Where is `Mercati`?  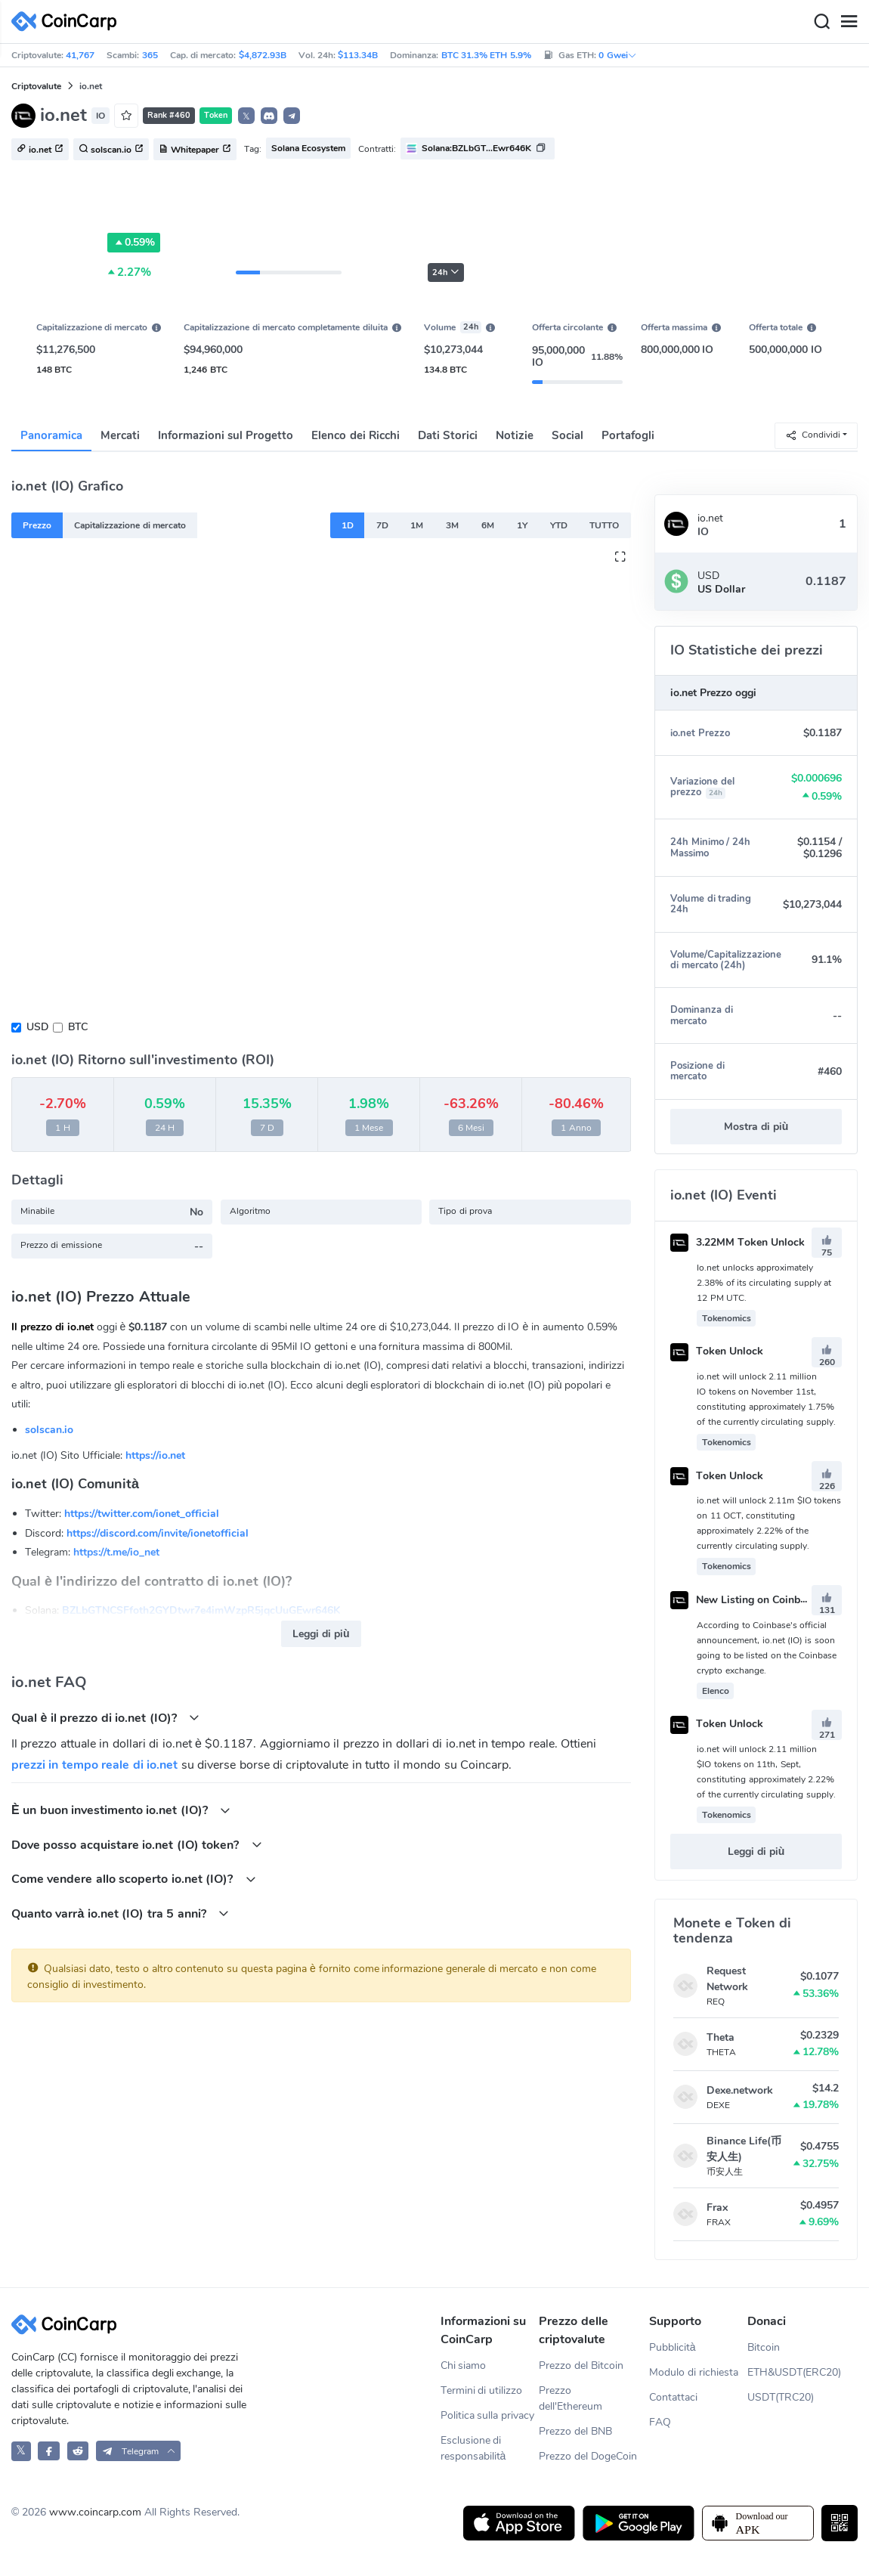 Mercati is located at coordinates (120, 435).